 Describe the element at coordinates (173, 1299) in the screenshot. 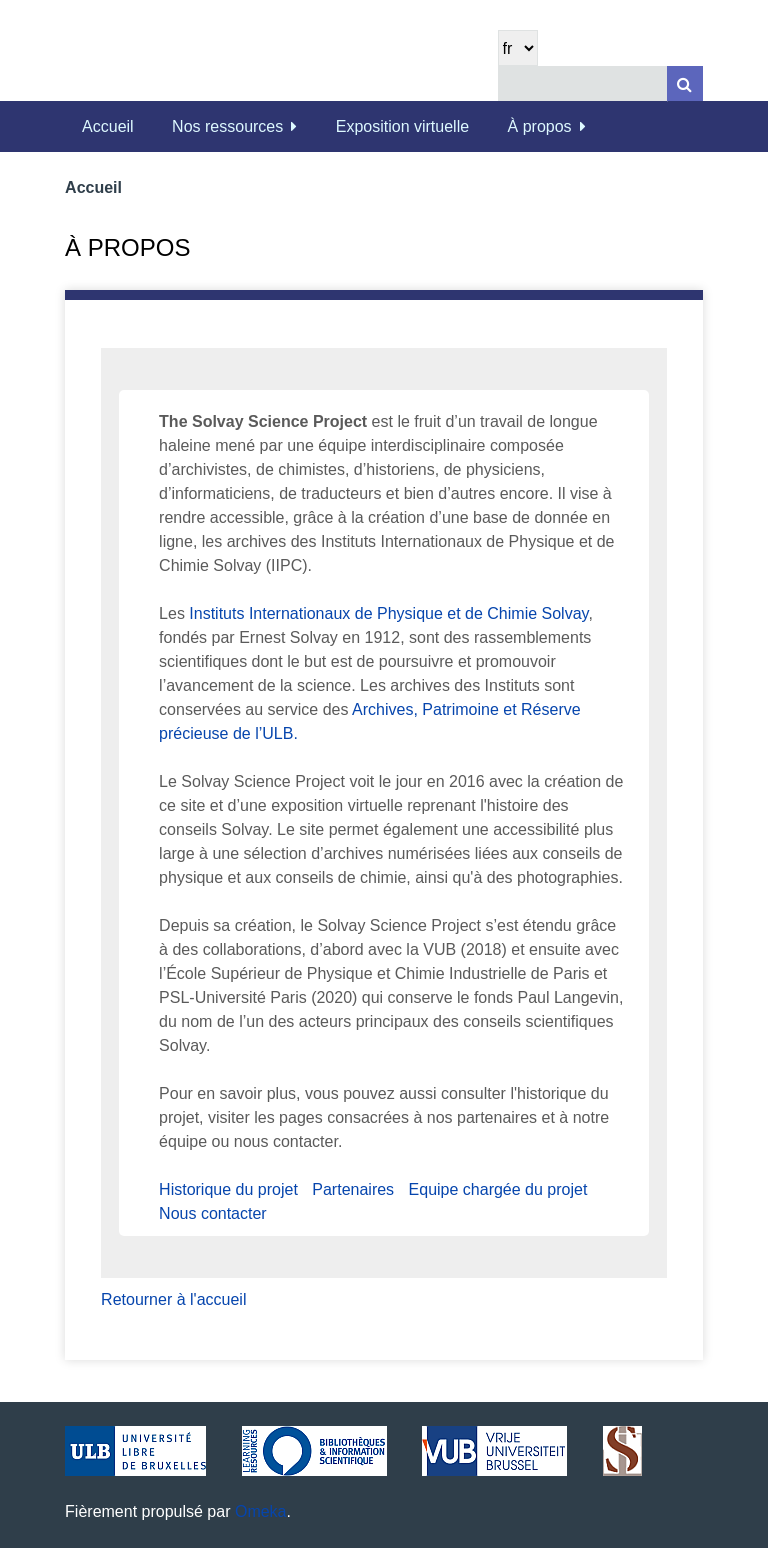

I see `Retourner à l'accueil` at that location.